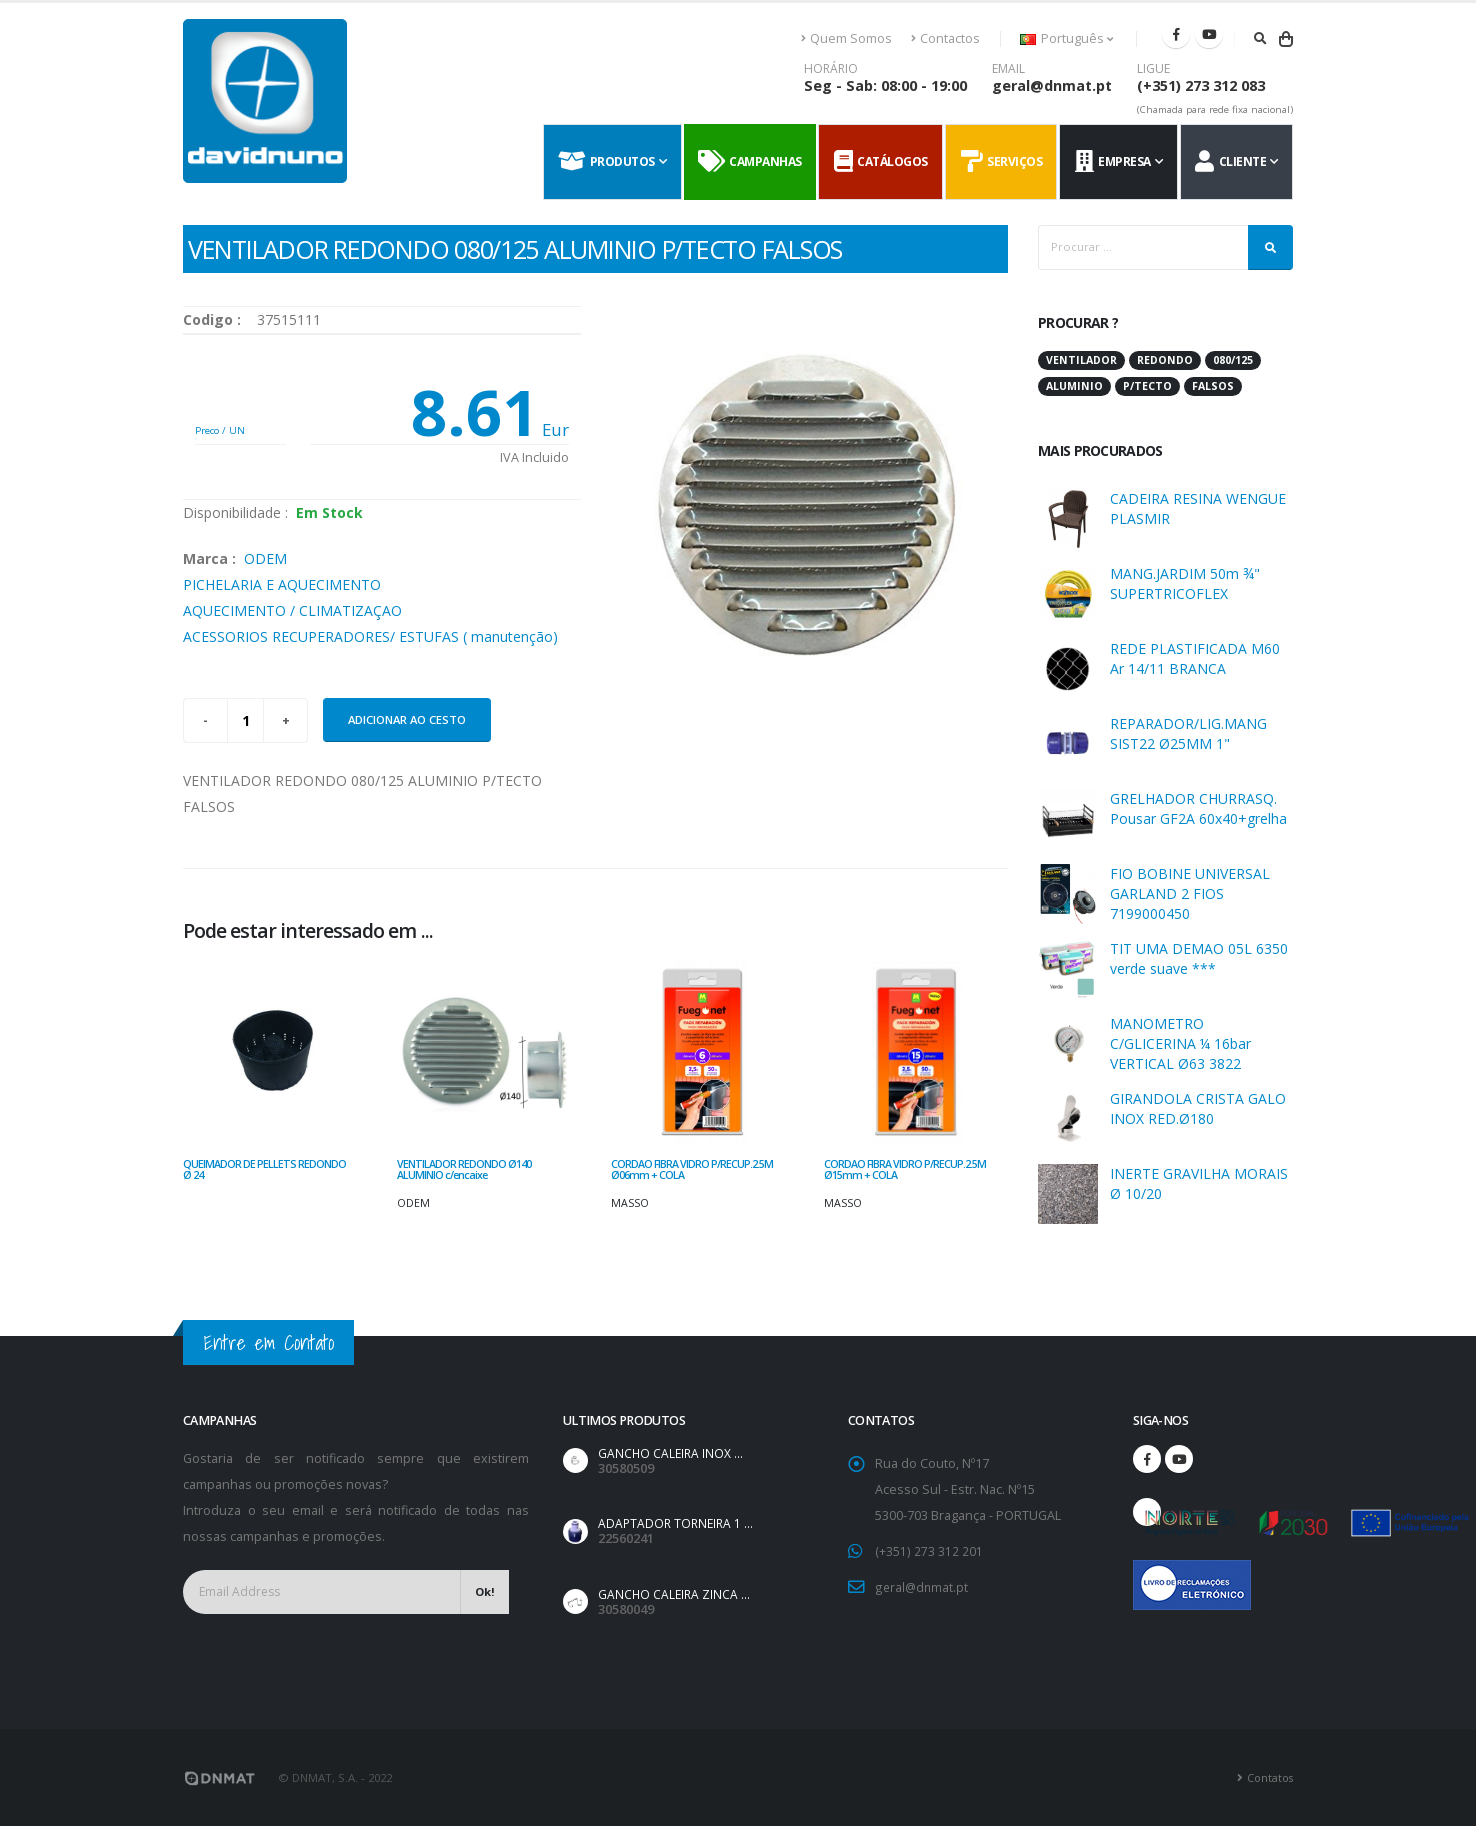 The height and width of the screenshot is (1826, 1476). What do you see at coordinates (678, 1523) in the screenshot?
I see `ADAPTADOR TORNEIRA 1 ...` at bounding box center [678, 1523].